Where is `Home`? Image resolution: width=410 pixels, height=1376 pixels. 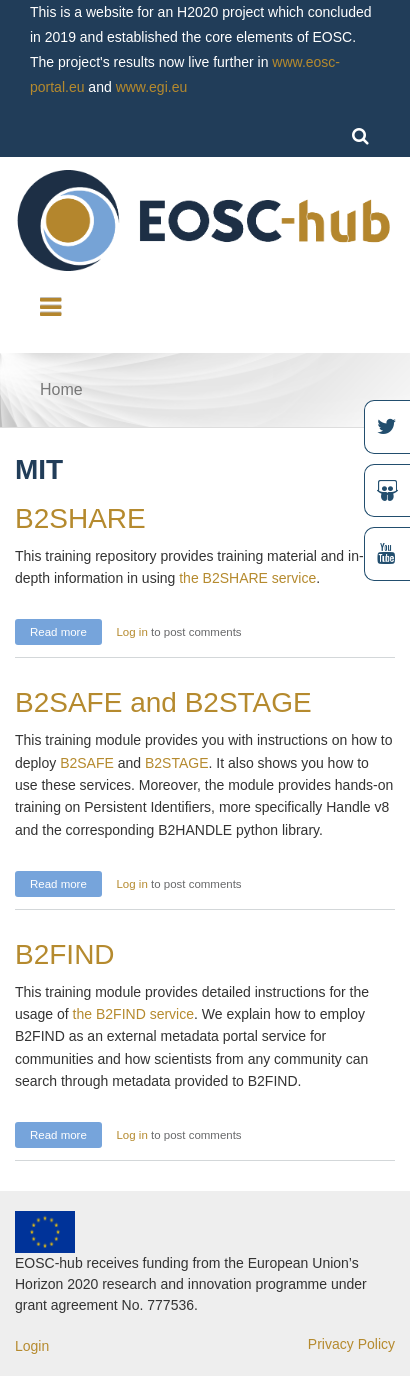
Home is located at coordinates (61, 389).